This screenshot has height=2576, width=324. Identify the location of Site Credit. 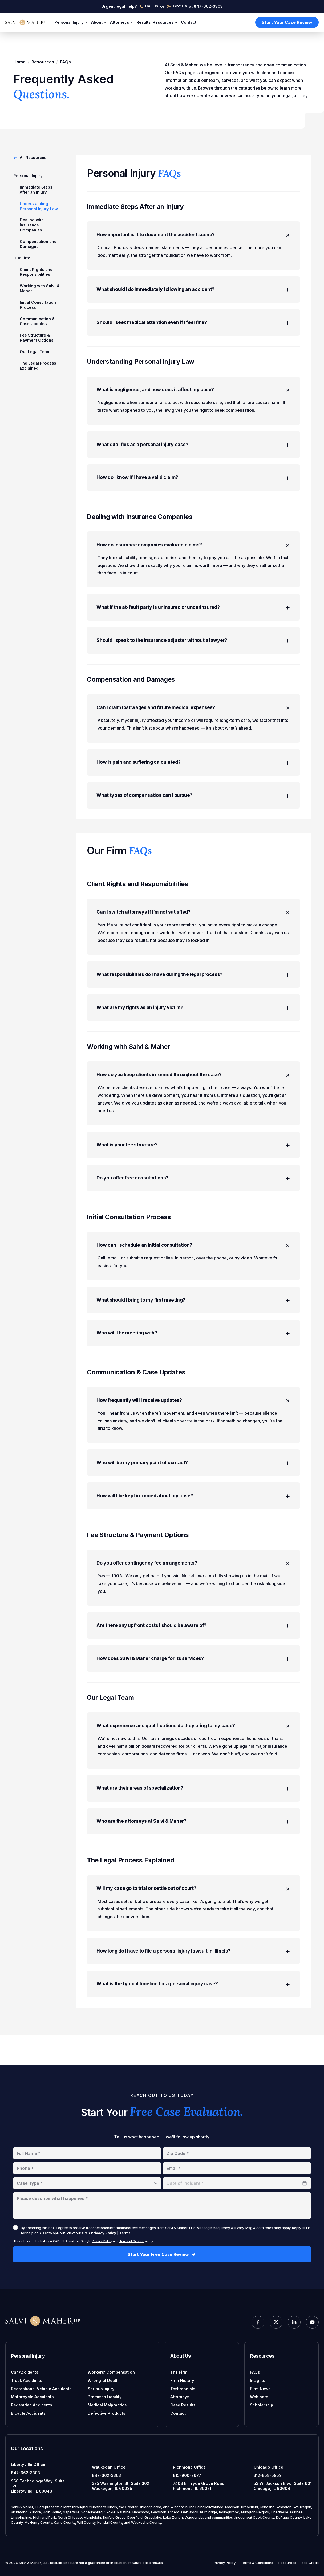
(310, 2563).